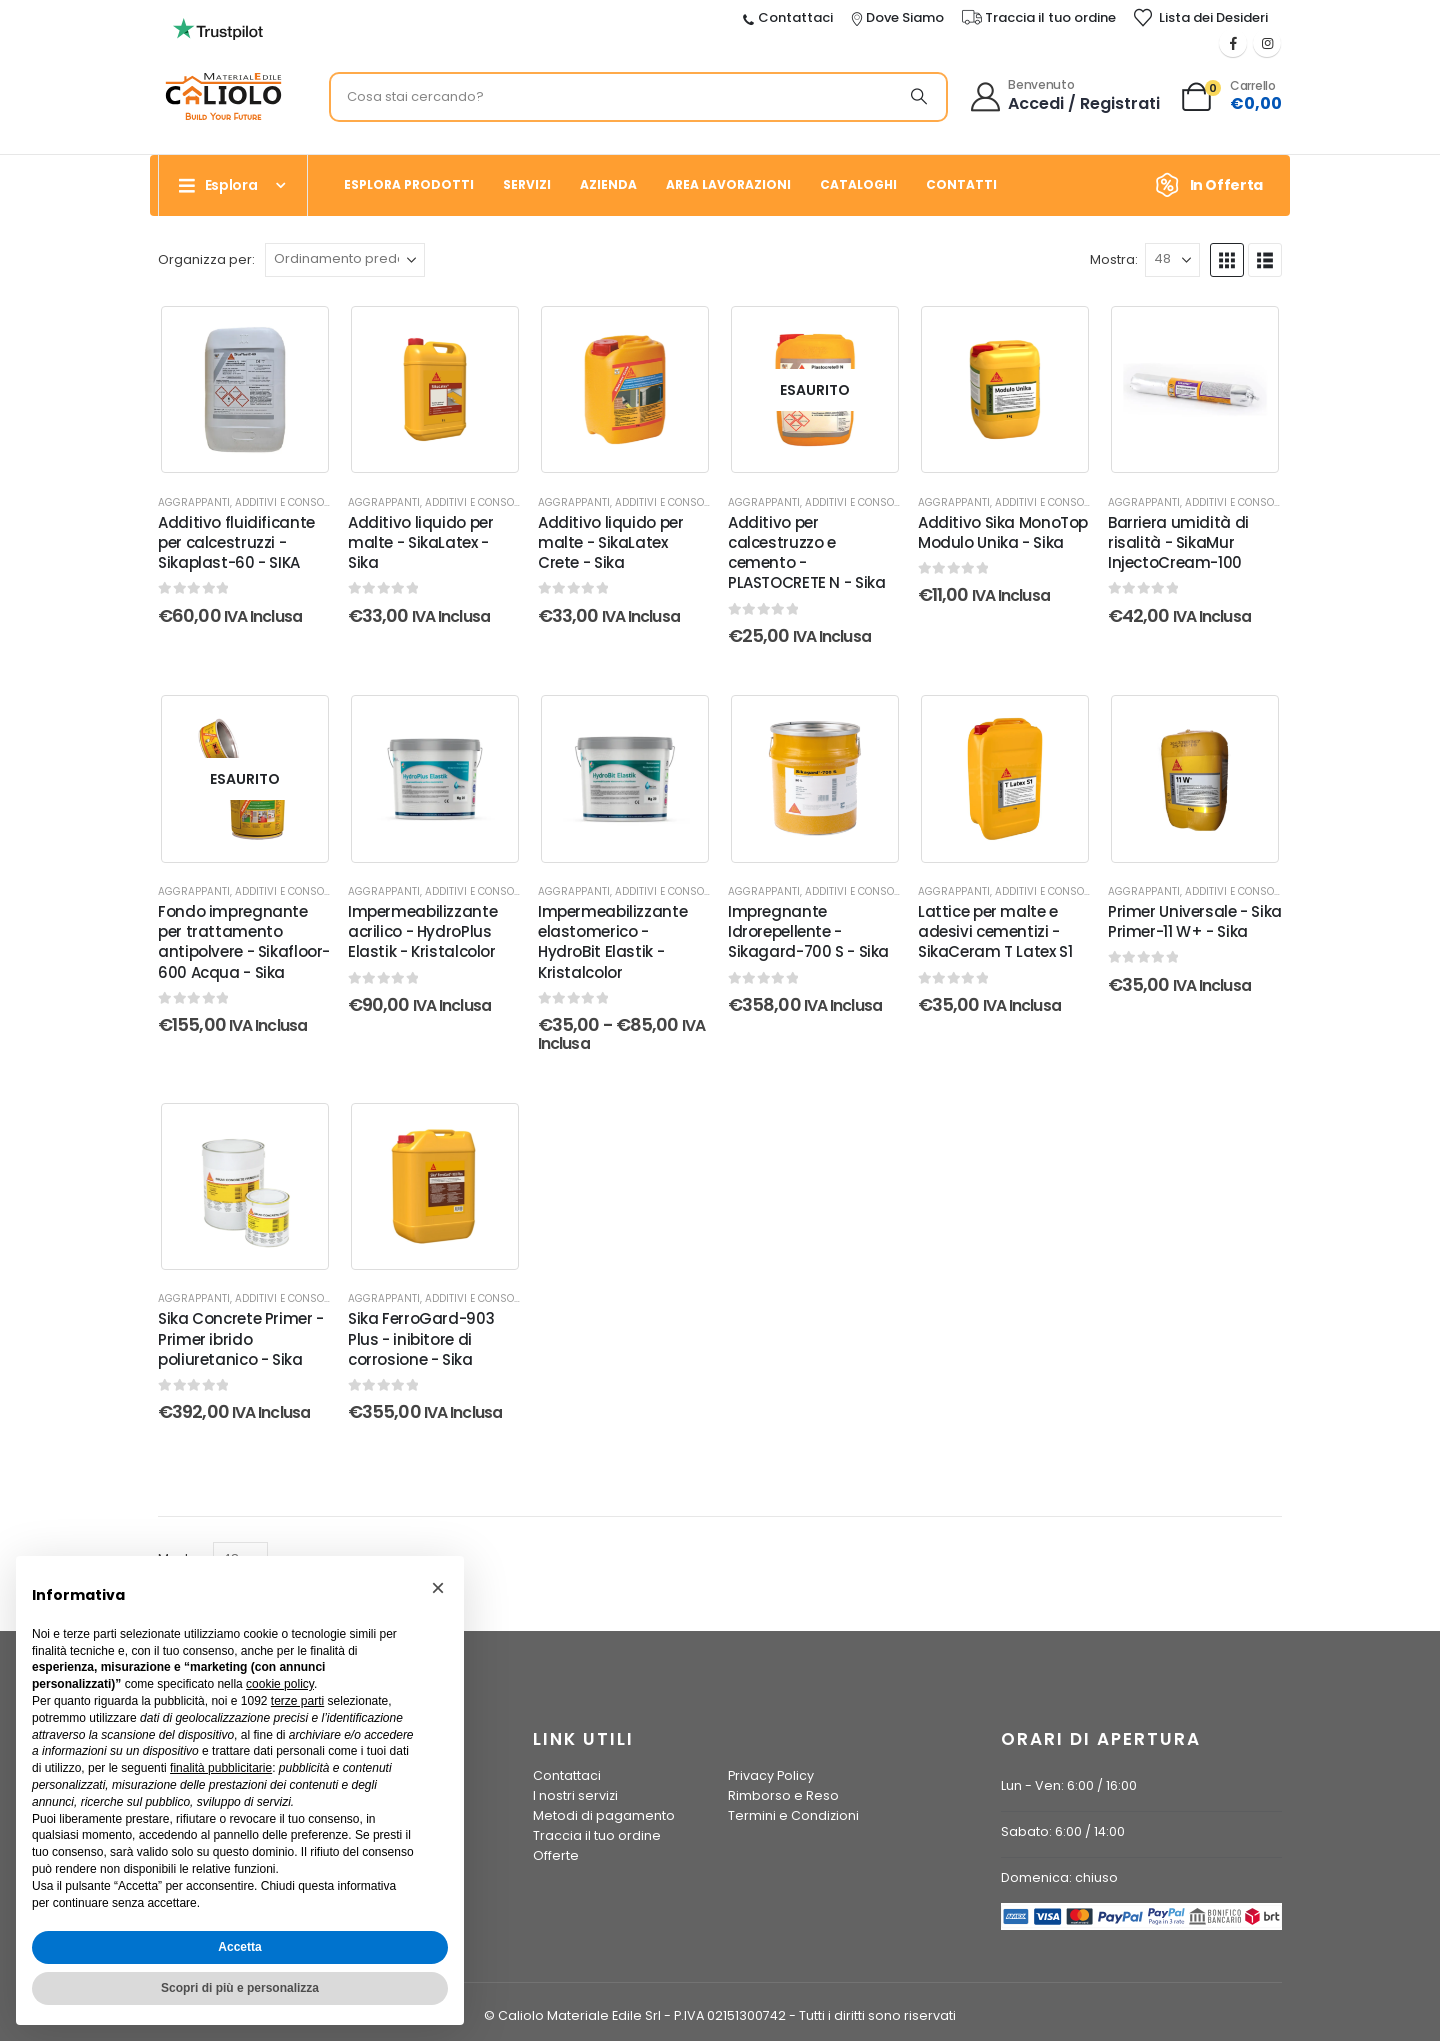 This screenshot has width=1440, height=2041. I want to click on [Benvenuto], so click(1066, 97).